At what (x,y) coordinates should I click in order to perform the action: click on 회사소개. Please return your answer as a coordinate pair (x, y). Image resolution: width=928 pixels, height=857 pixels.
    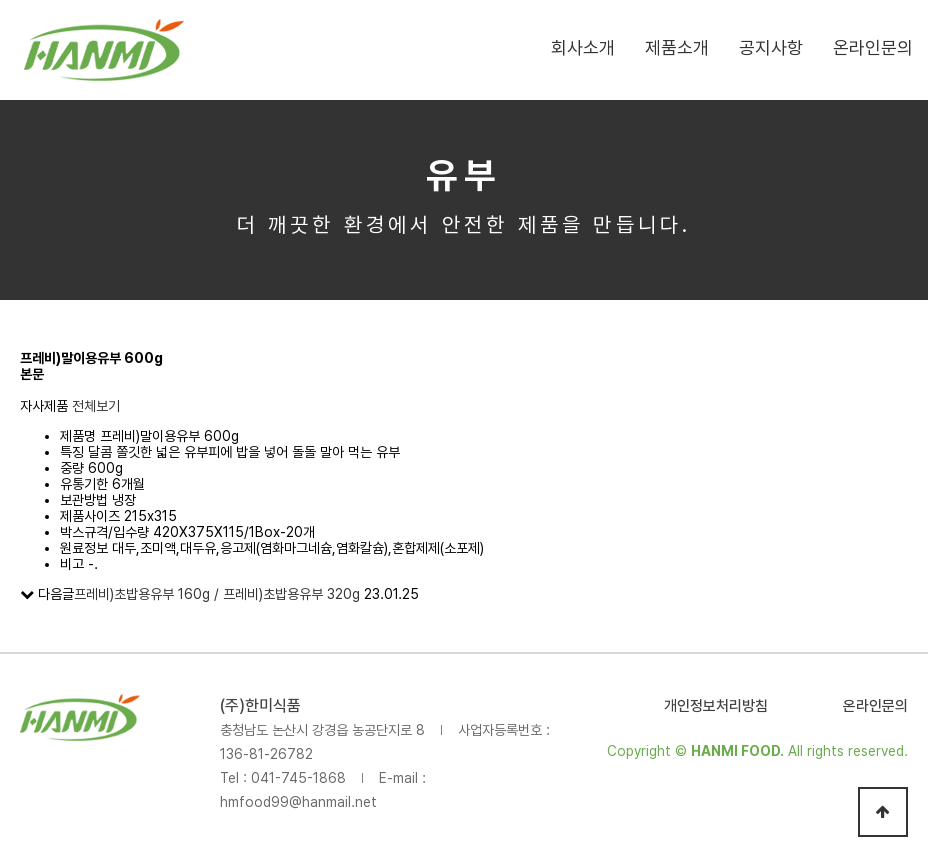
    Looking at the image, I should click on (583, 47).